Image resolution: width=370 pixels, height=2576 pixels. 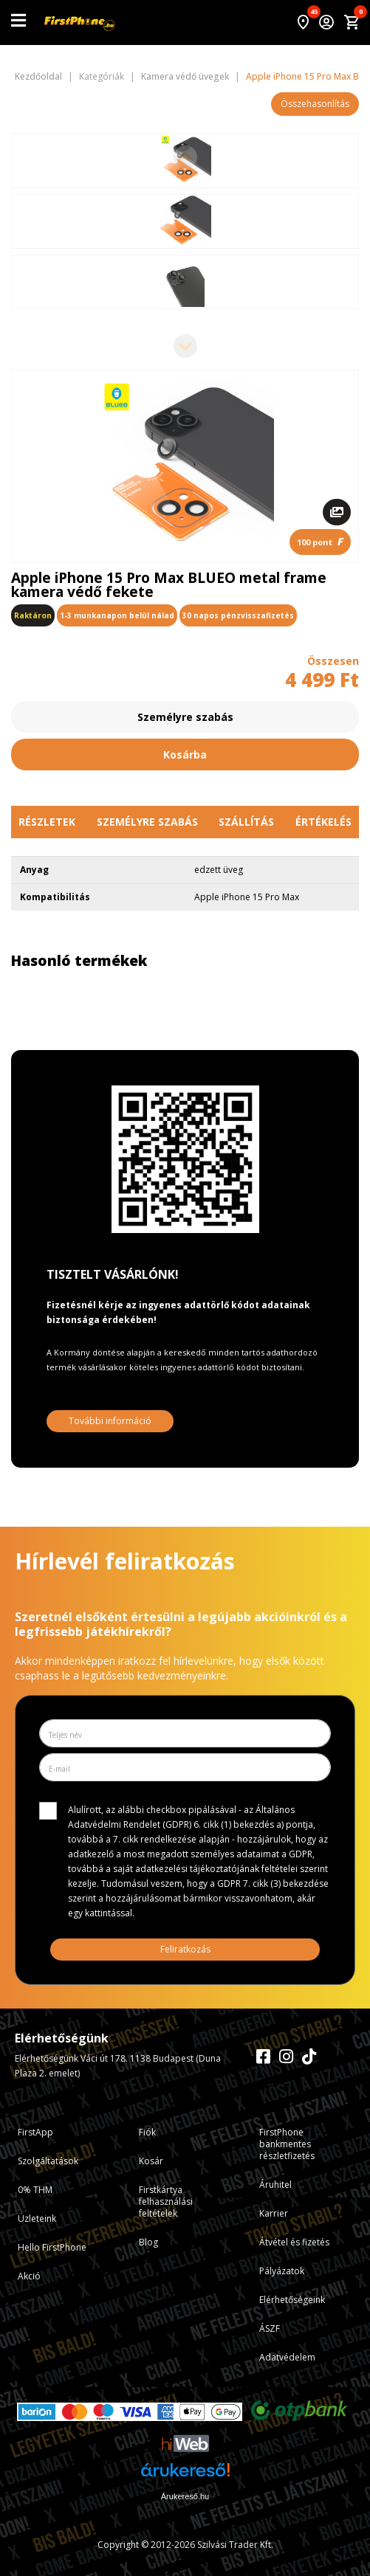 I want to click on Feliratkozás, so click(x=185, y=1949).